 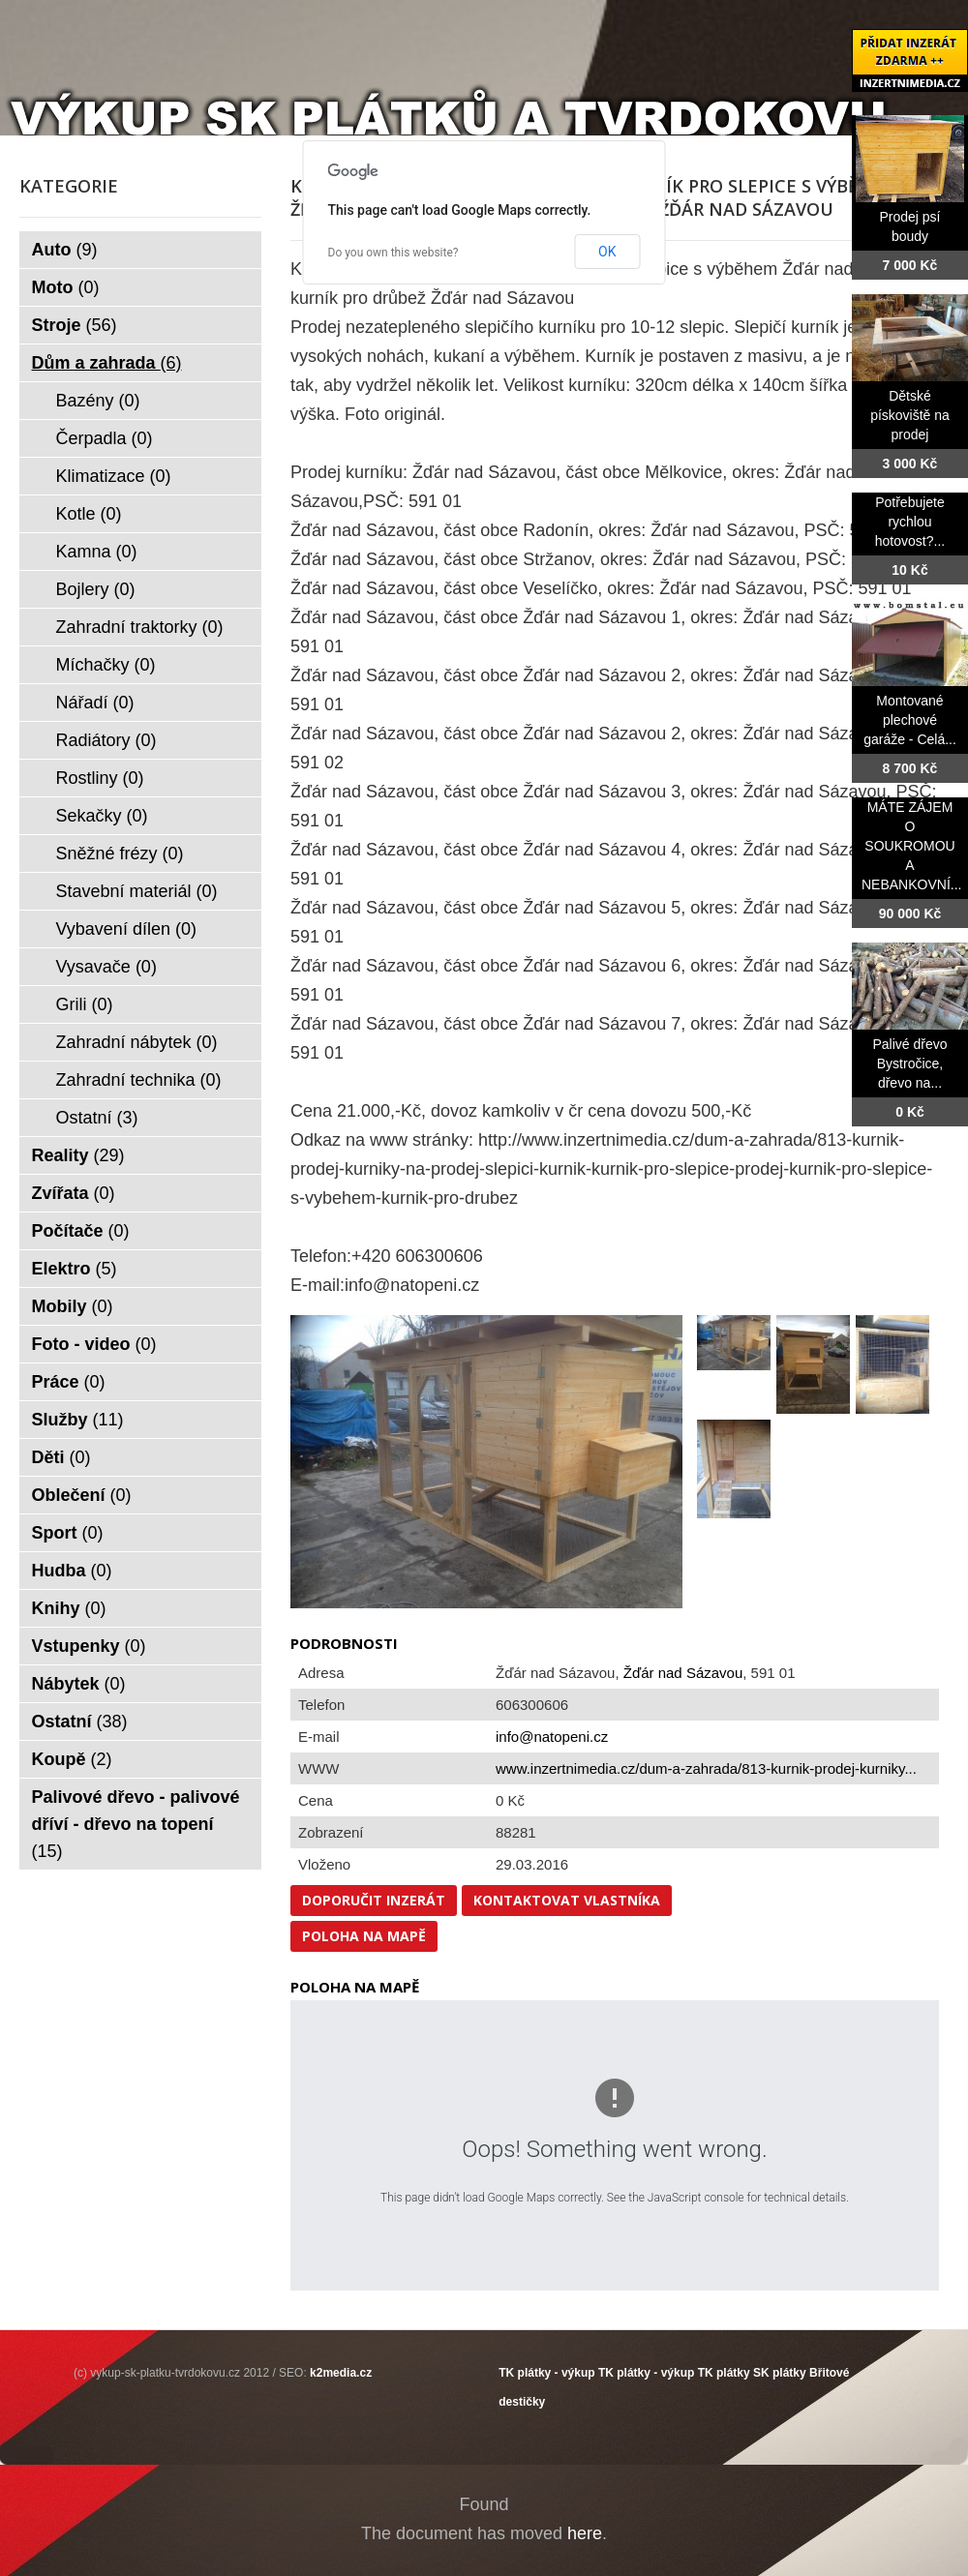 I want to click on Klimatizace, so click(x=113, y=476).